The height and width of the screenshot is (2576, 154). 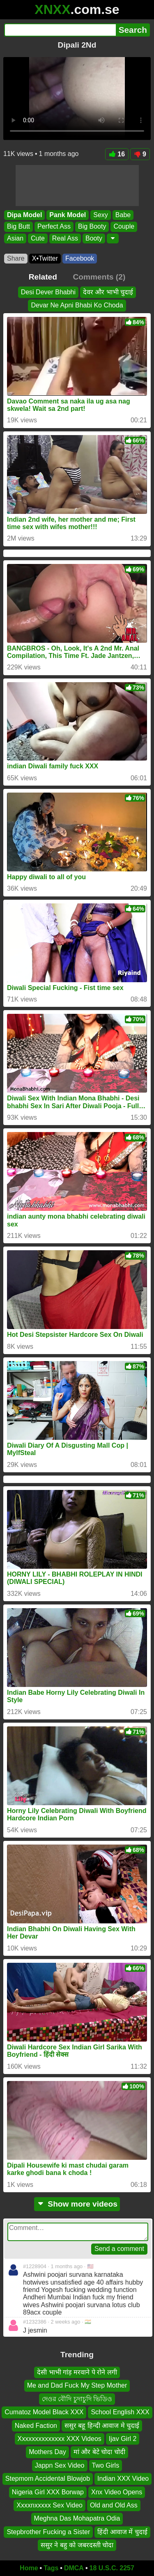 What do you see at coordinates (114, 2505) in the screenshot?
I see `Old and Old Ass` at bounding box center [114, 2505].